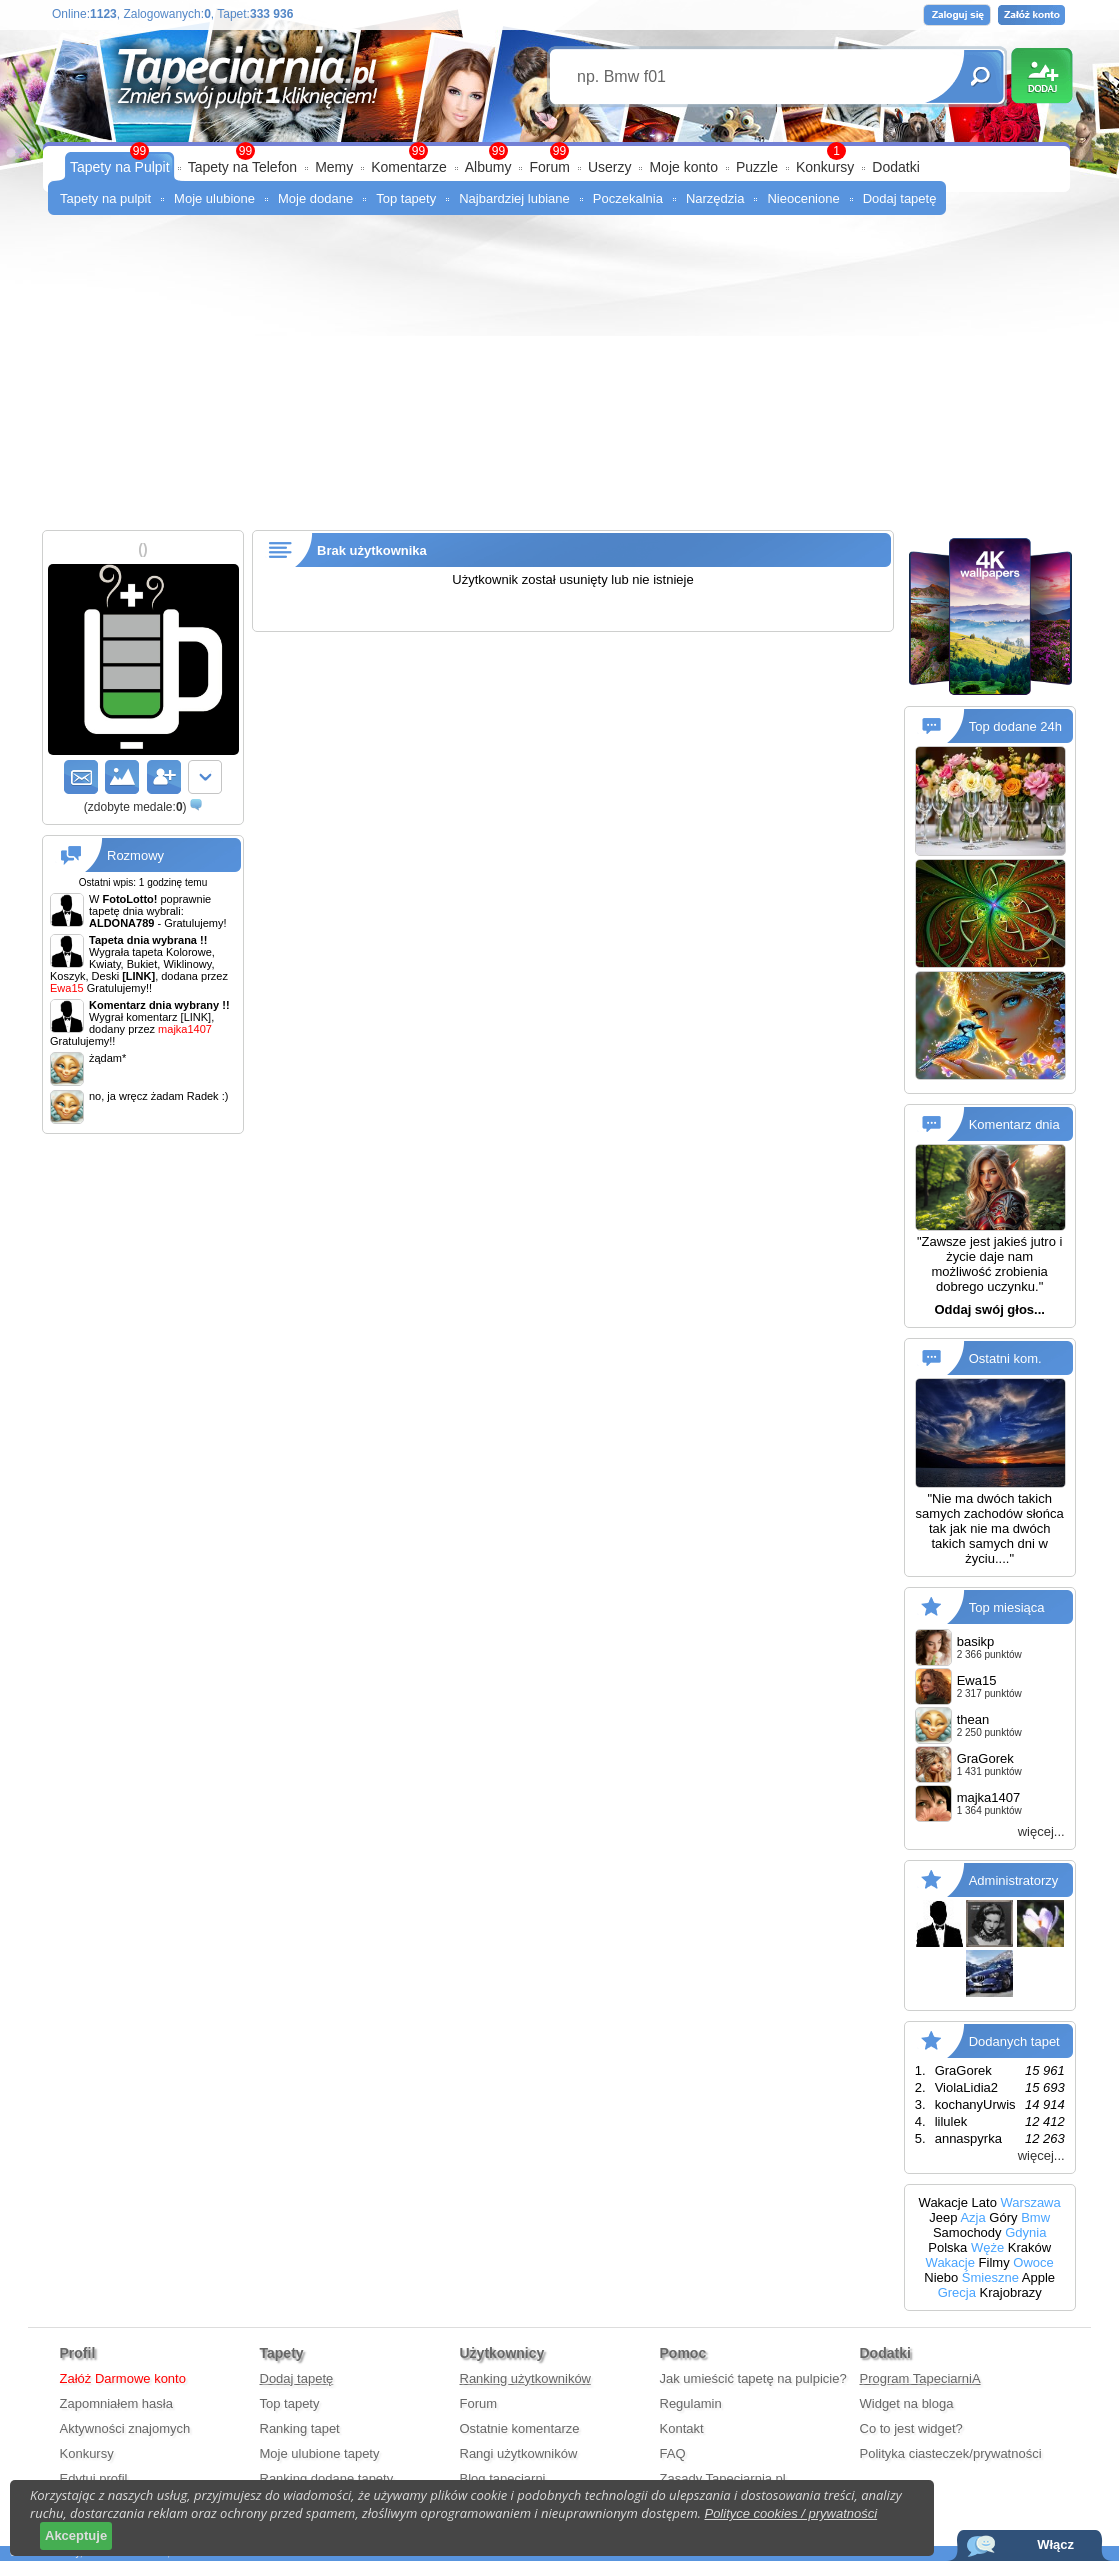  I want to click on Top dodane 24h, so click(1015, 726).